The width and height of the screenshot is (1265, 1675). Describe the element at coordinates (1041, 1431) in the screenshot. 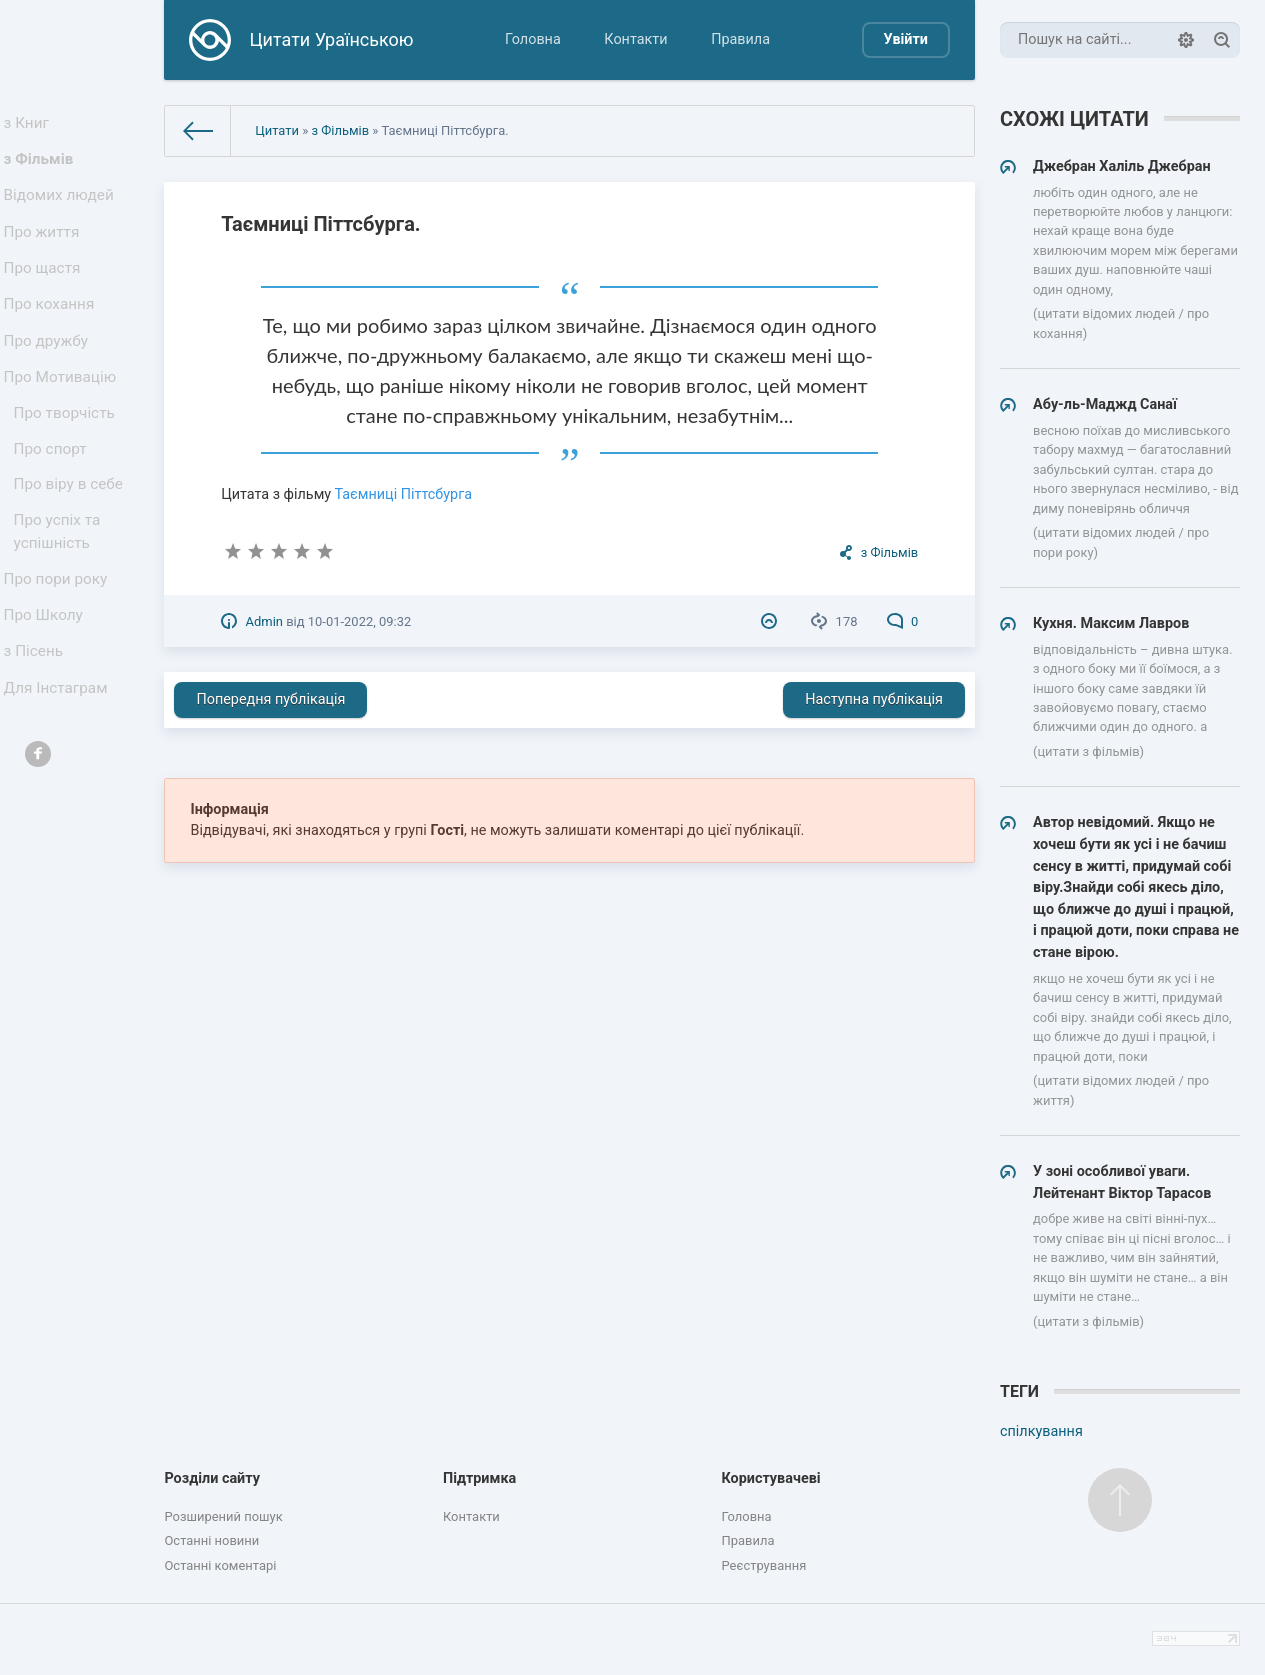

I see `спілкування` at that location.